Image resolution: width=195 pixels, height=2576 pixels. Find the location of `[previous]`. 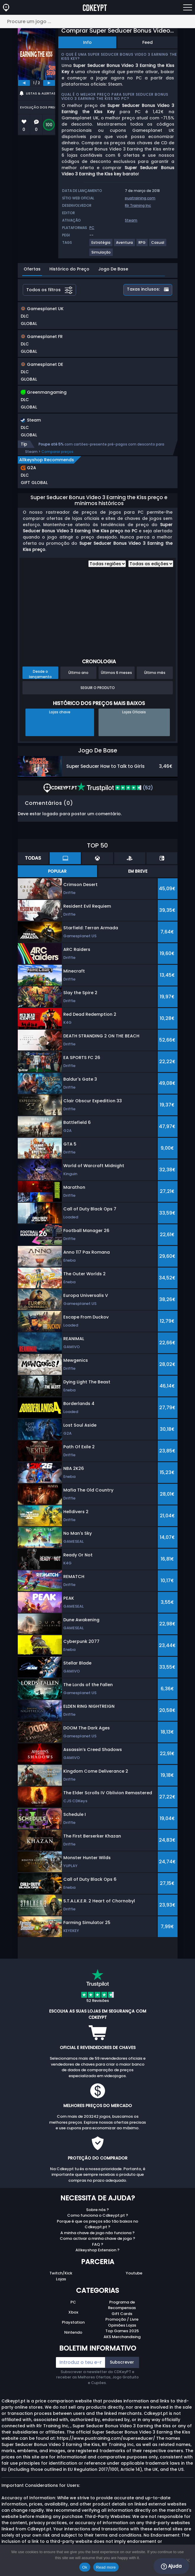

[previous] is located at coordinates (24, 83).